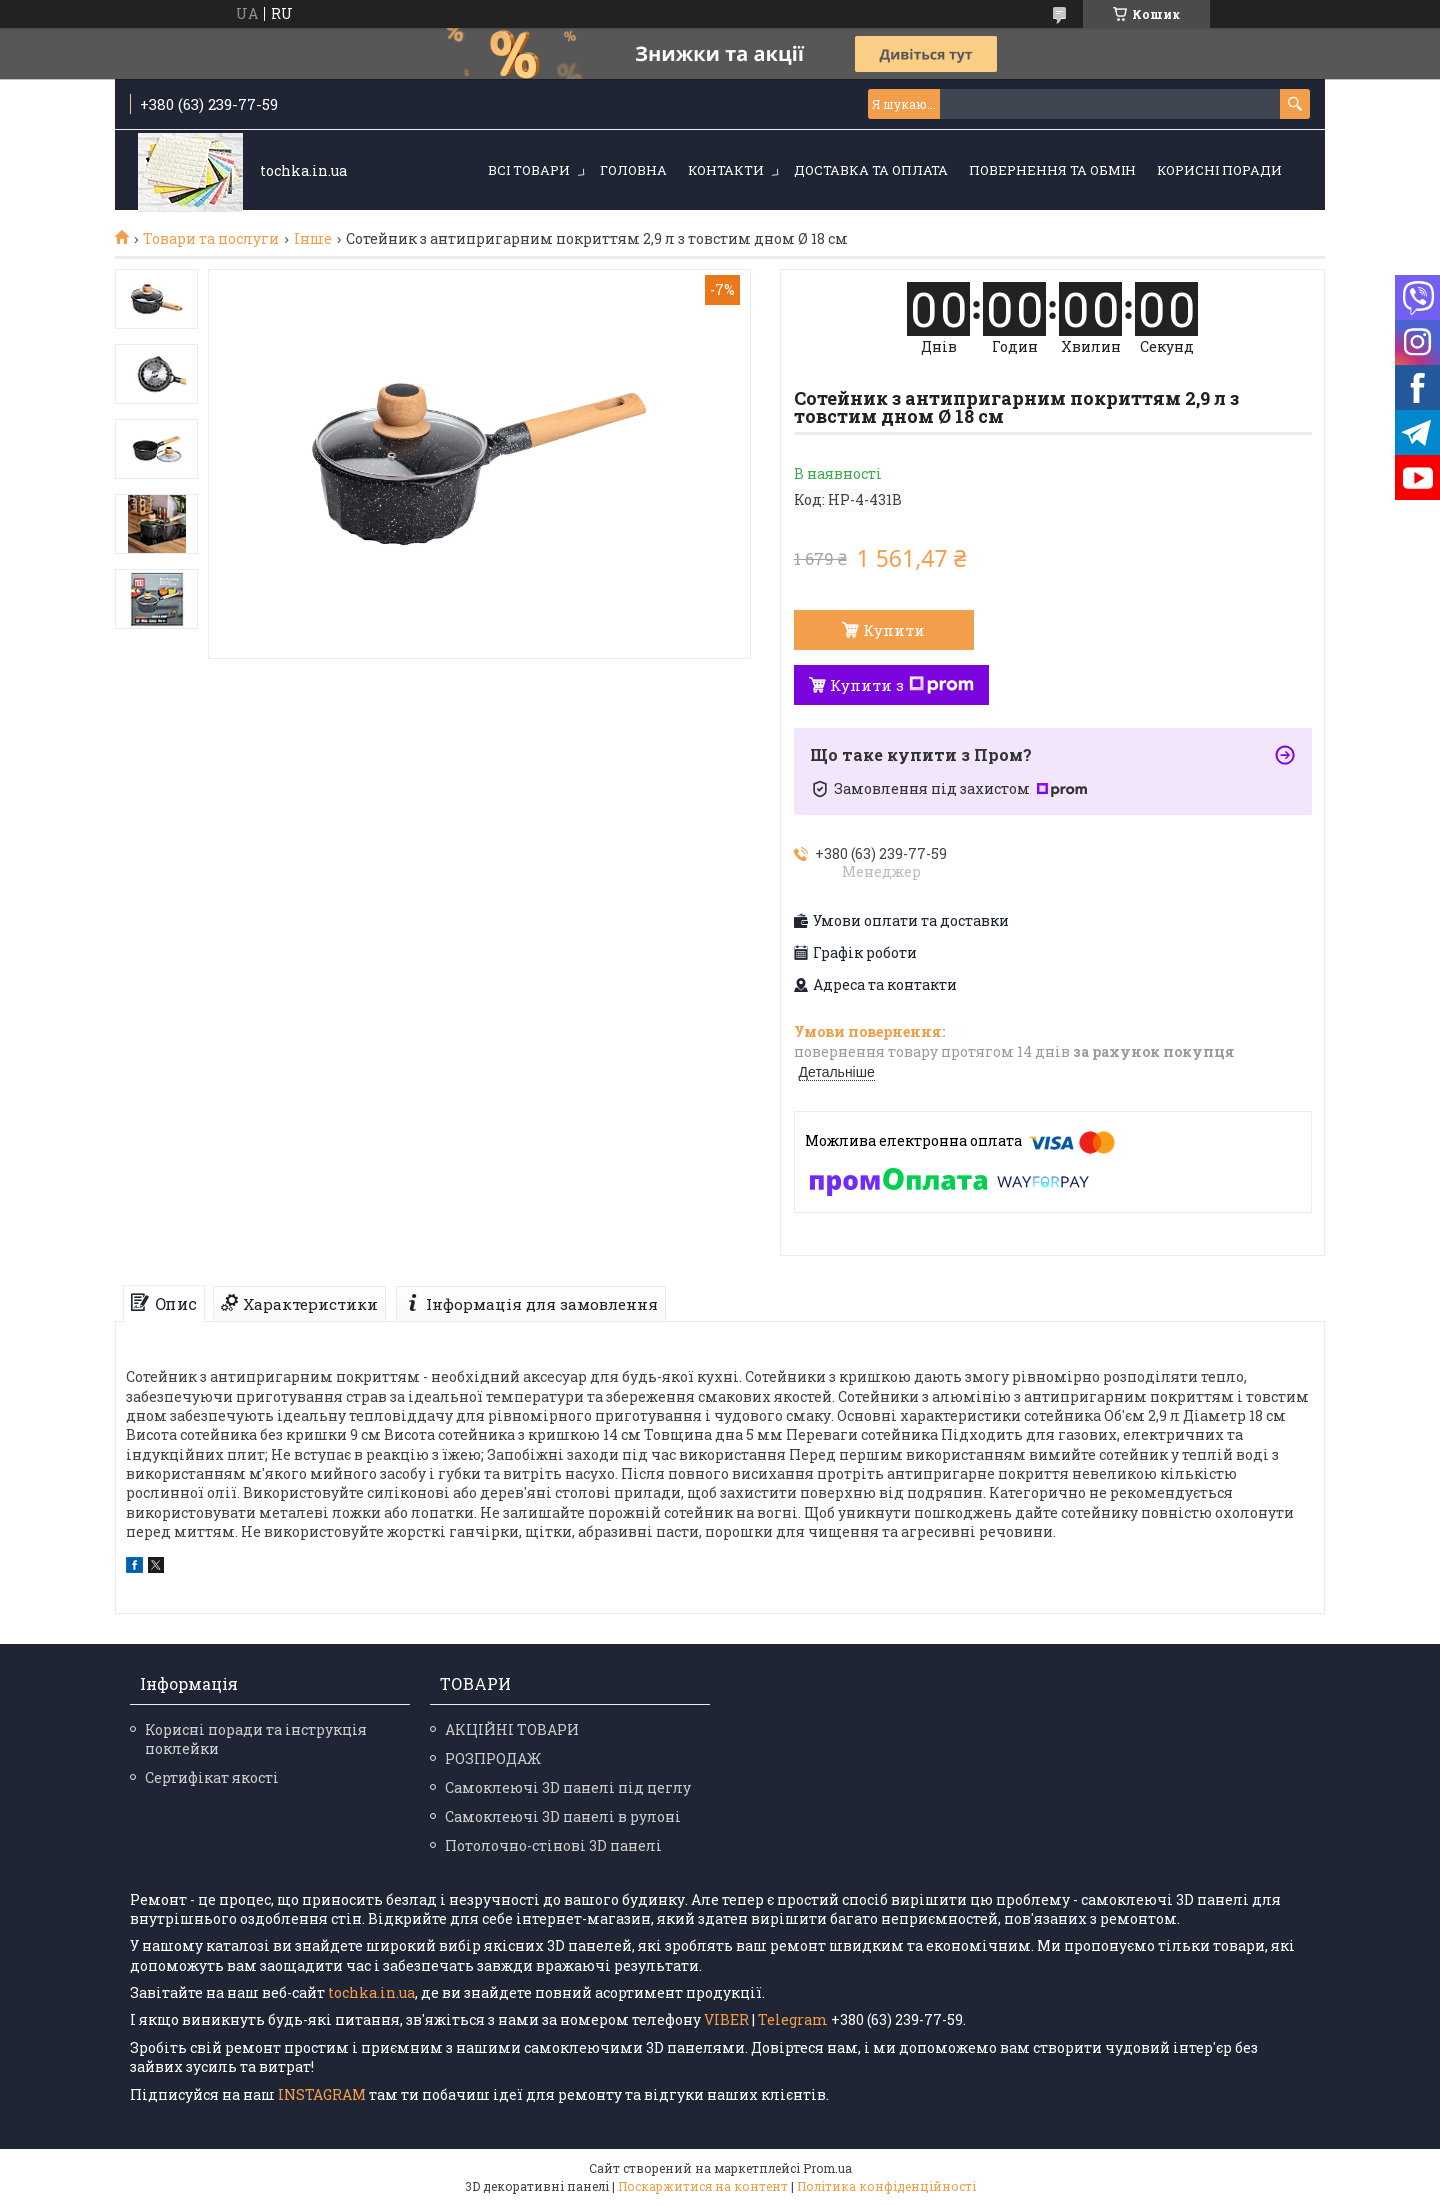 This screenshot has height=2205, width=1440. I want to click on Всі товари, so click(529, 170).